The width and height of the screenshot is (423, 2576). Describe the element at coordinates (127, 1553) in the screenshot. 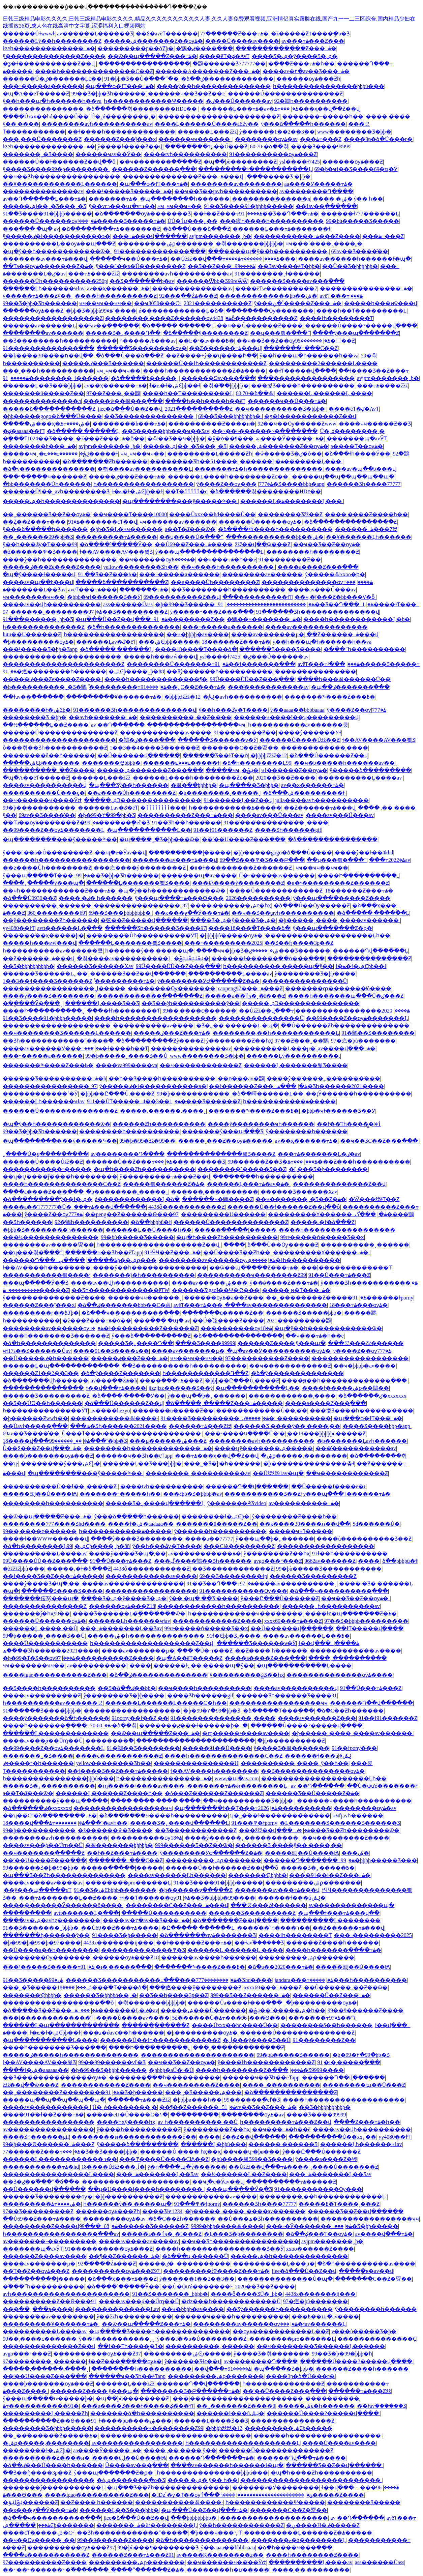

I see `����ŷ����Ʒ�պ�͵��` at that location.